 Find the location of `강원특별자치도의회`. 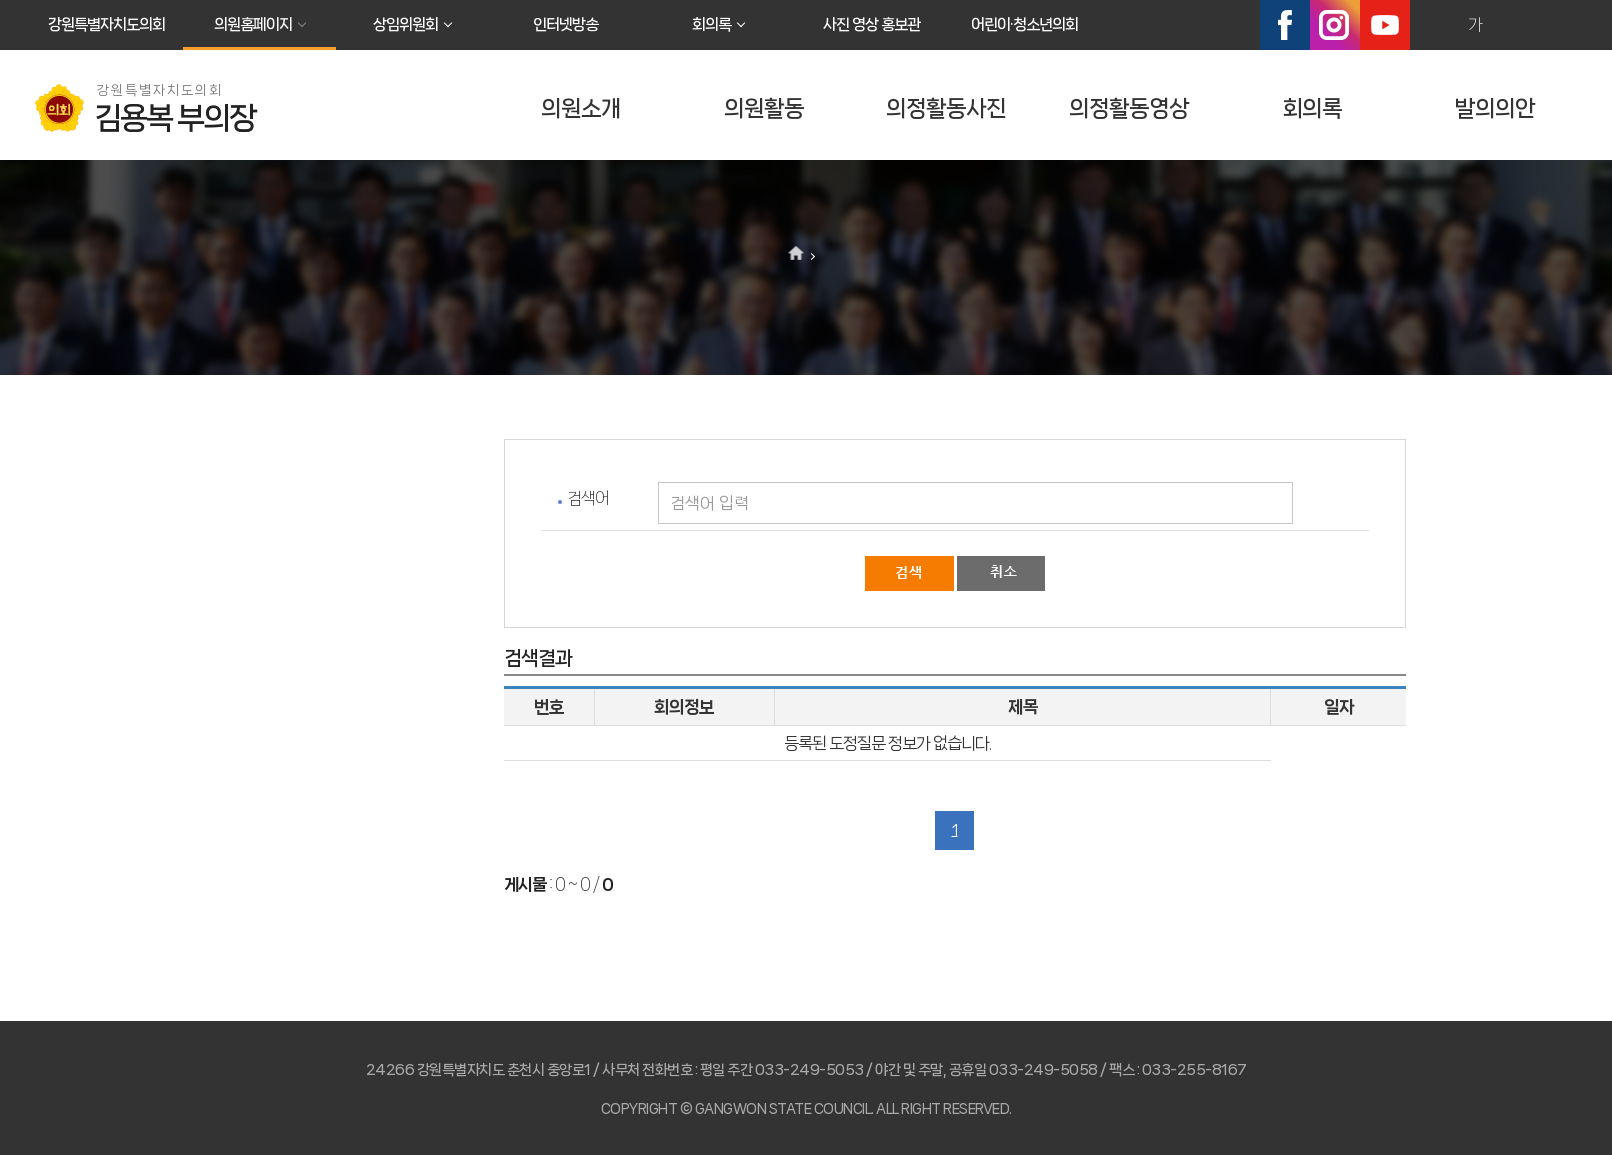

강원특별자치도의회 is located at coordinates (106, 24).